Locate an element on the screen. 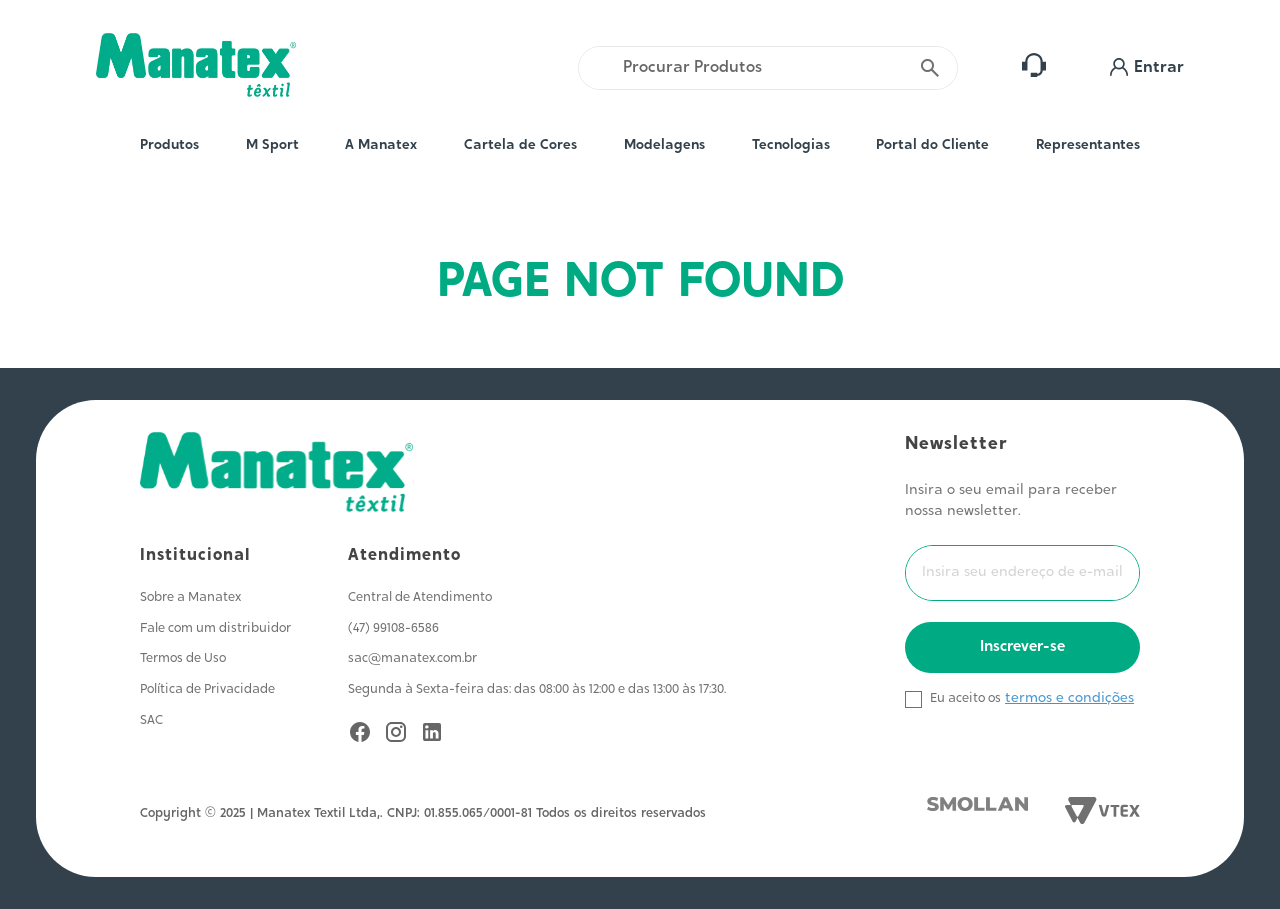  Portal do Cliente is located at coordinates (932, 146).